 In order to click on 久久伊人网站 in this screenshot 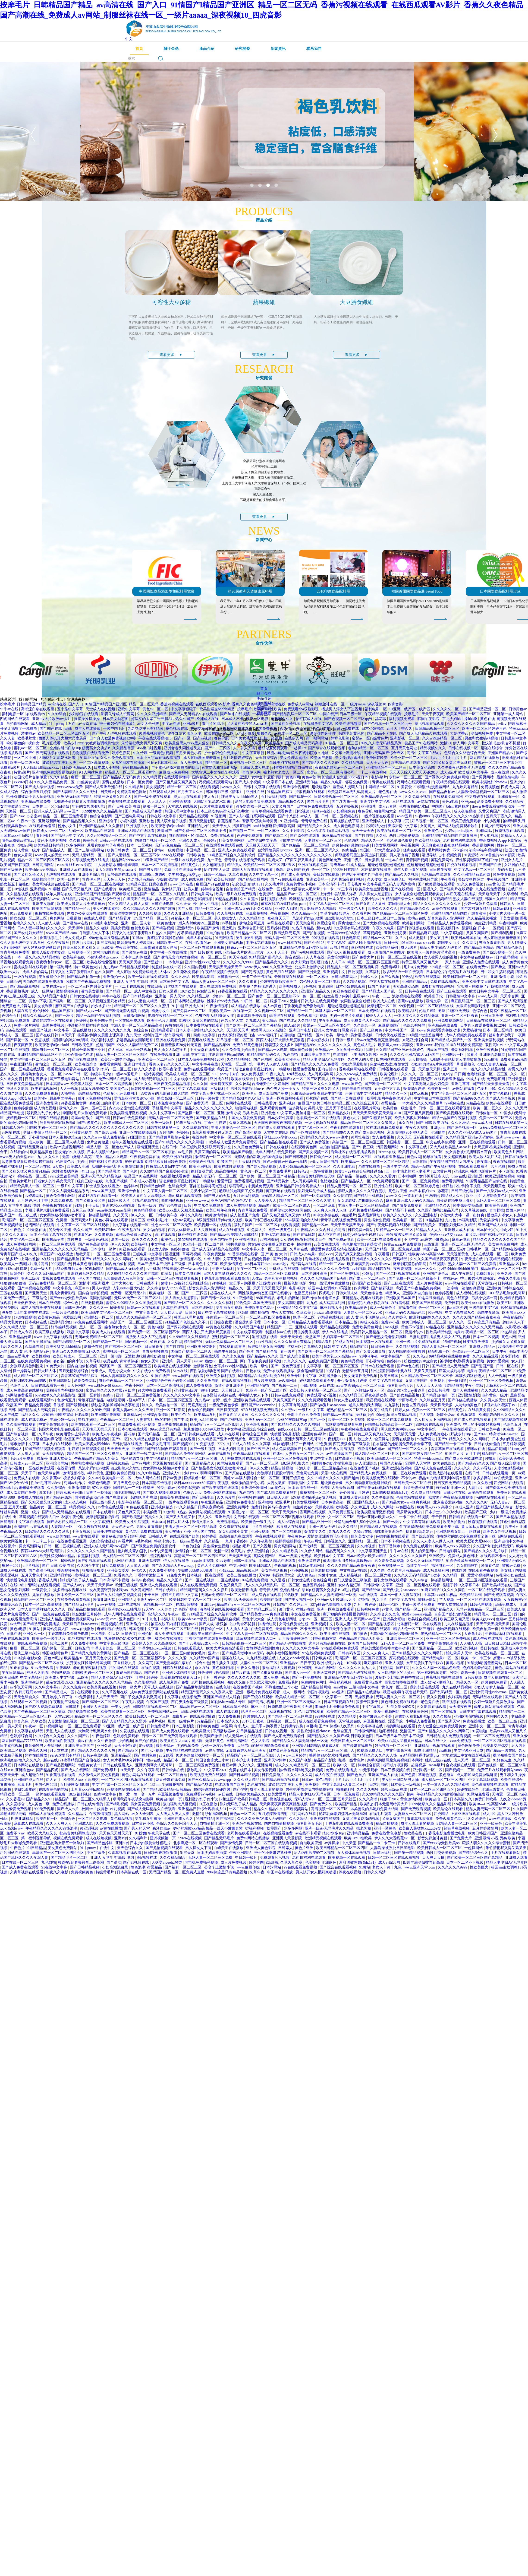, I will do `click(312, 1551)`.